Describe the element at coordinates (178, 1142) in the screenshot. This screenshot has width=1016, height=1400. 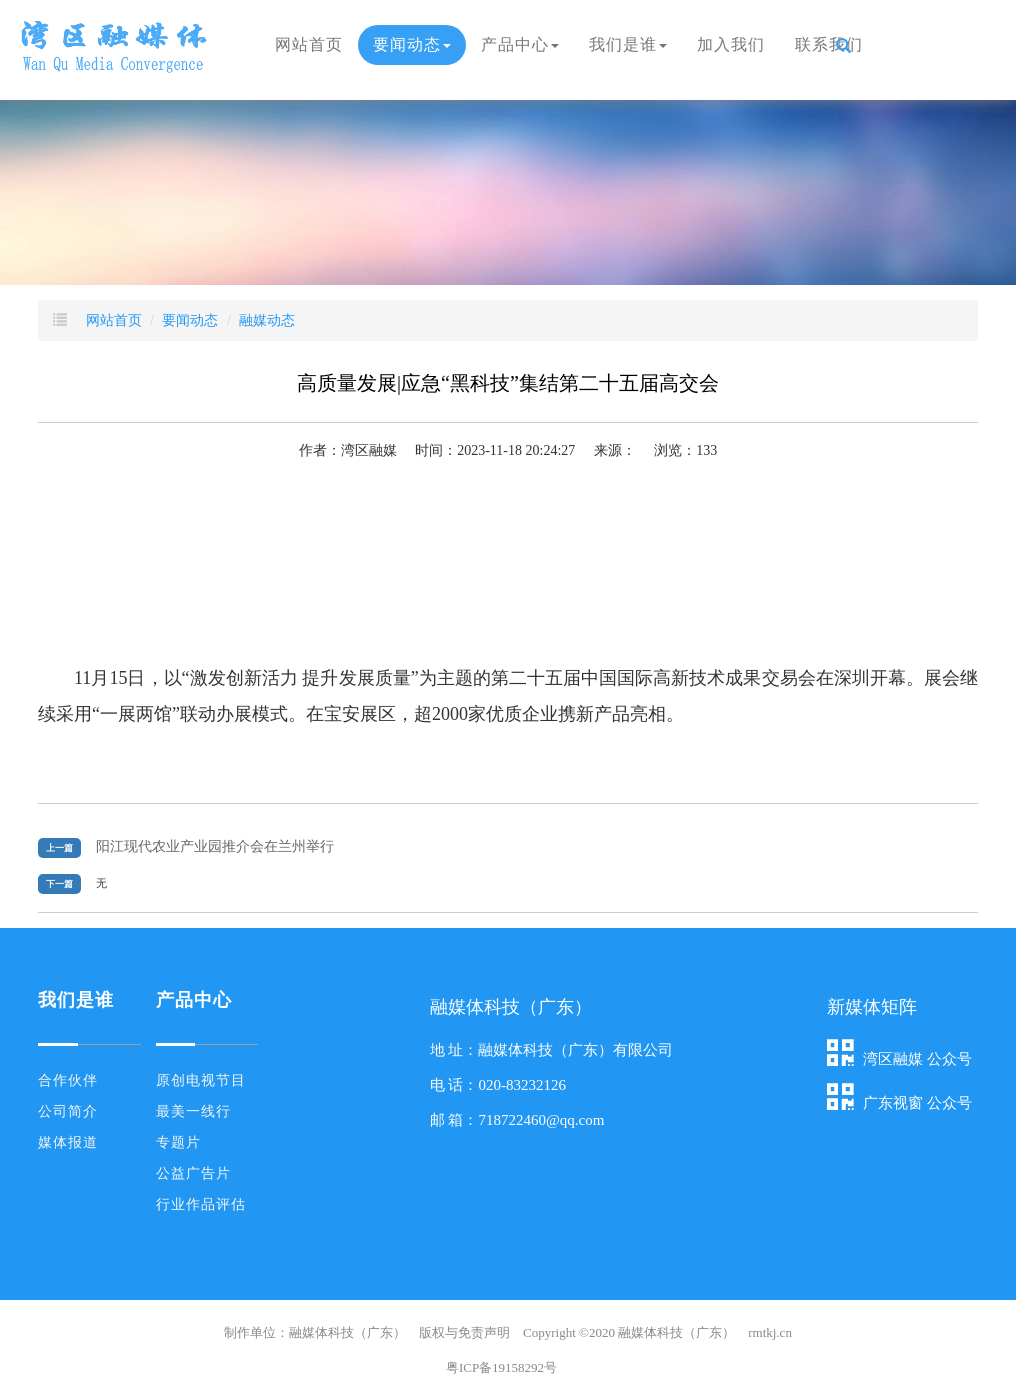
I see `专题片` at that location.